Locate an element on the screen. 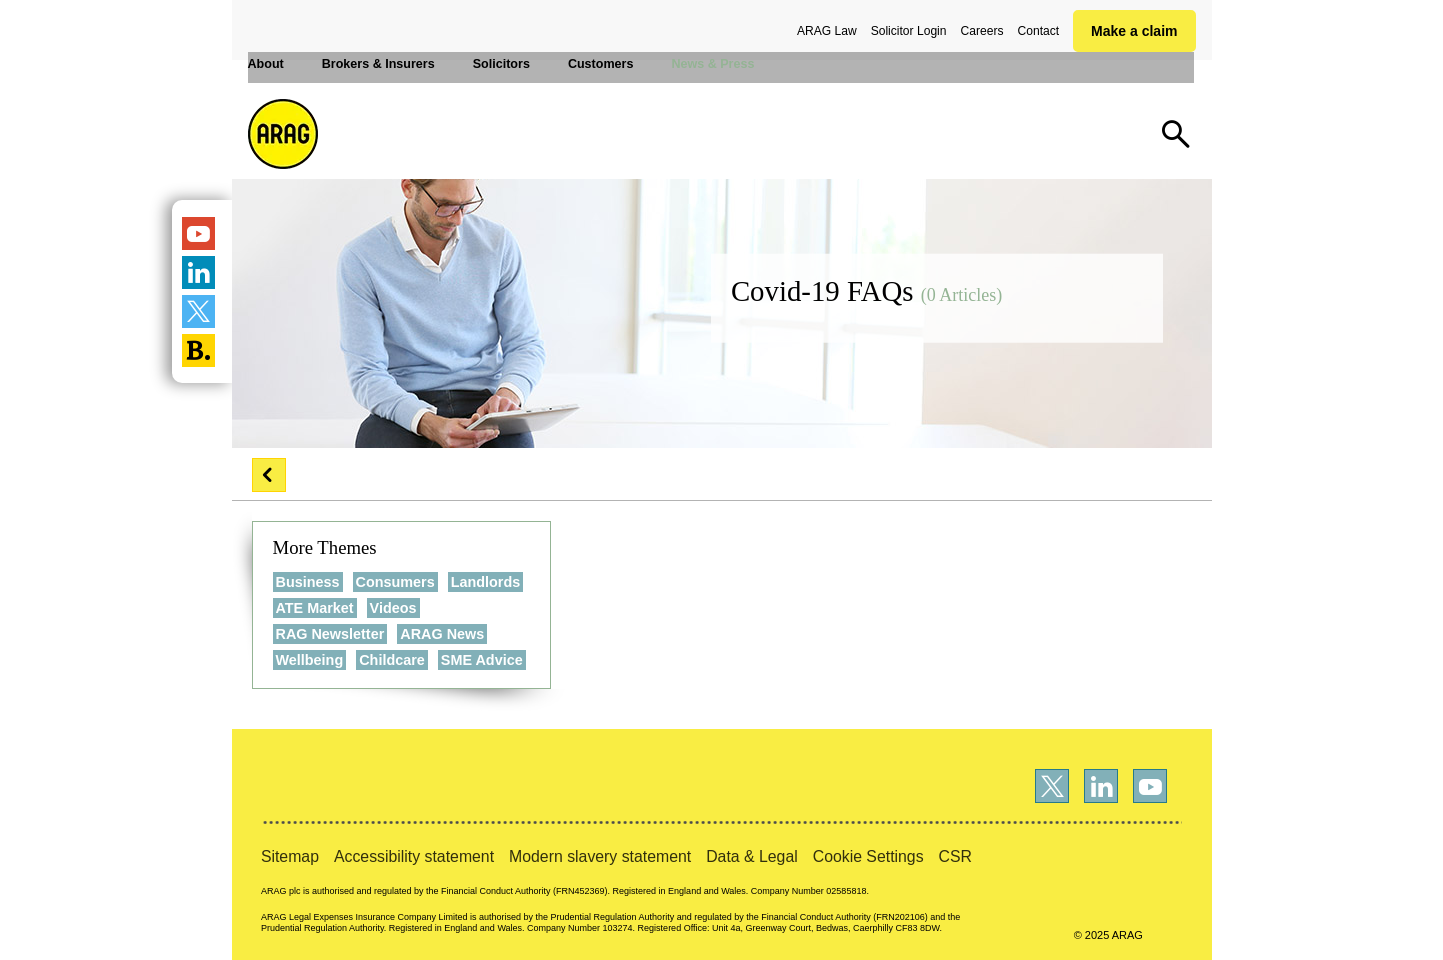 This screenshot has height=960, width=1443. Modern slavery statement is located at coordinates (600, 856).